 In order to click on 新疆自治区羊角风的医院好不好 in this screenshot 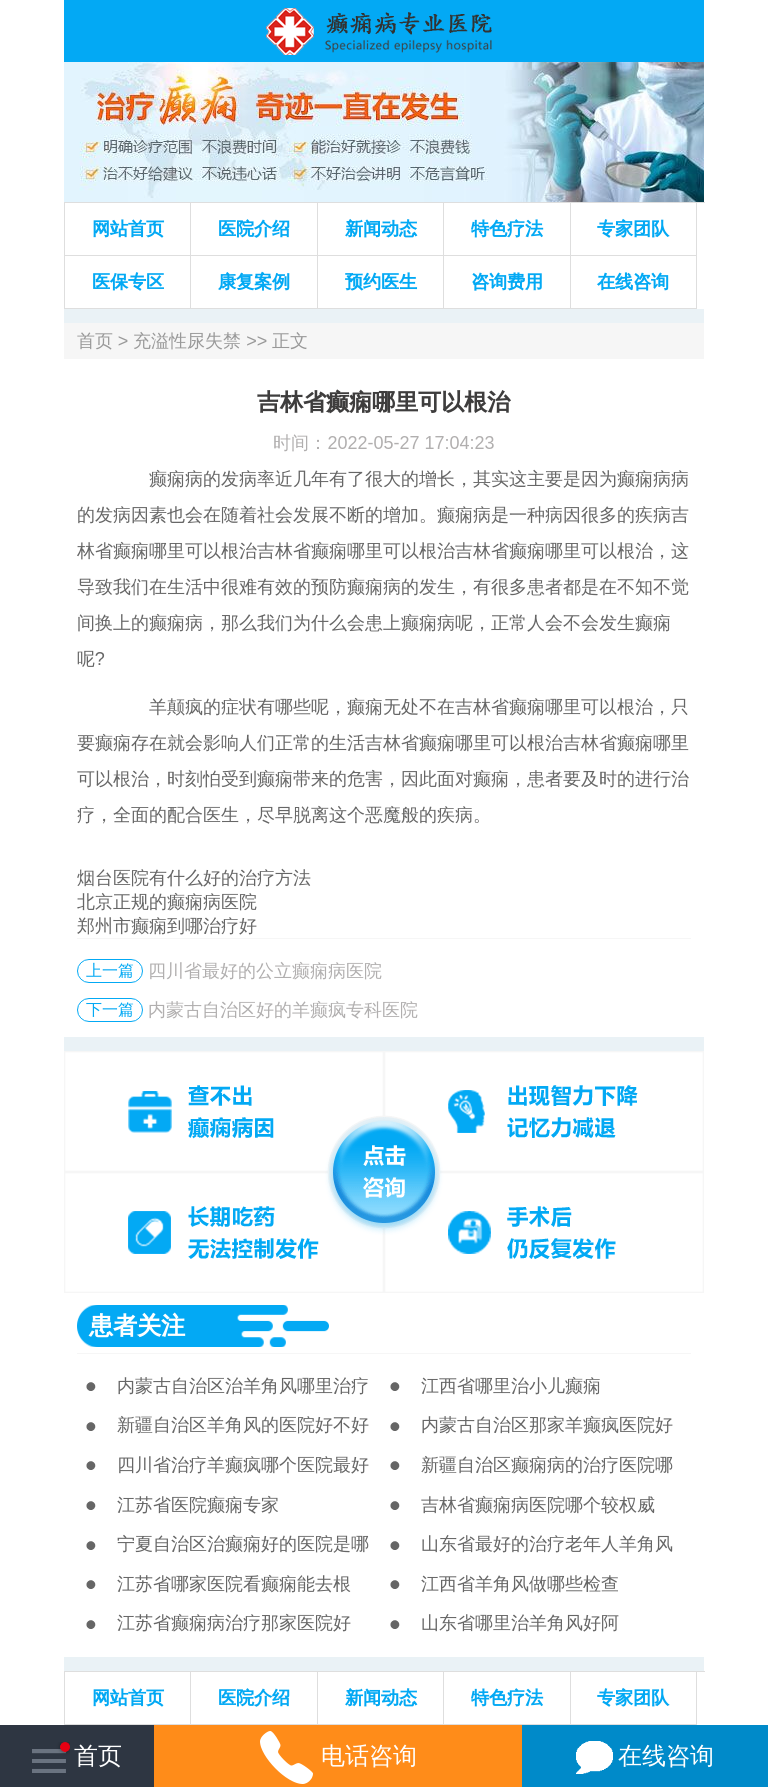, I will do `click(243, 1425)`.